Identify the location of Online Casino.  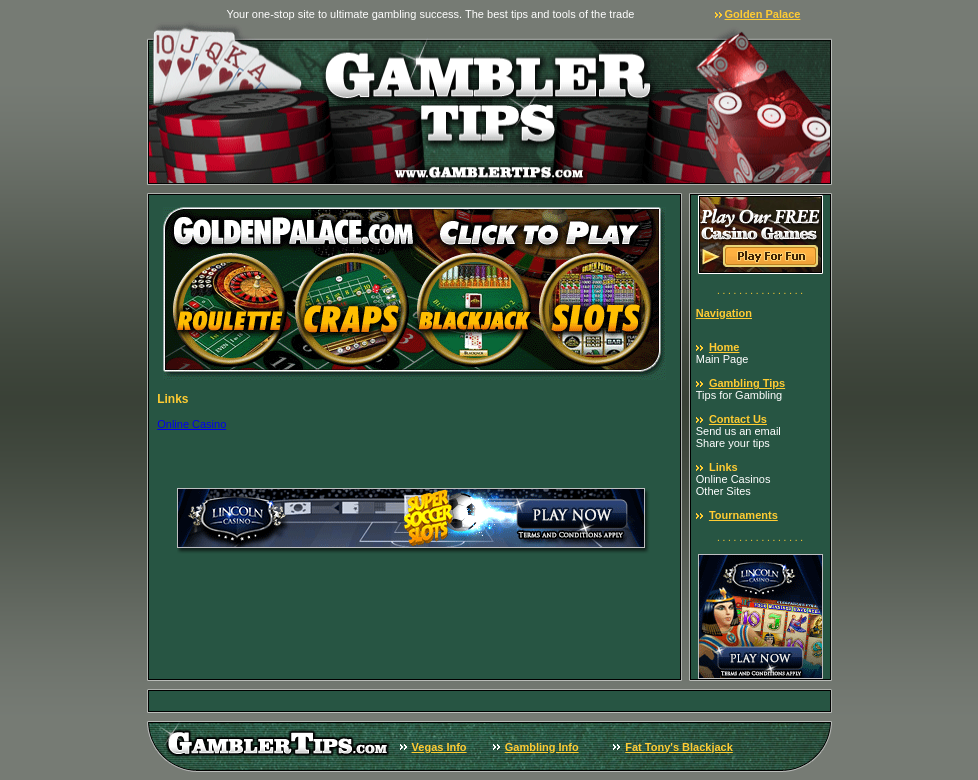
(191, 424).